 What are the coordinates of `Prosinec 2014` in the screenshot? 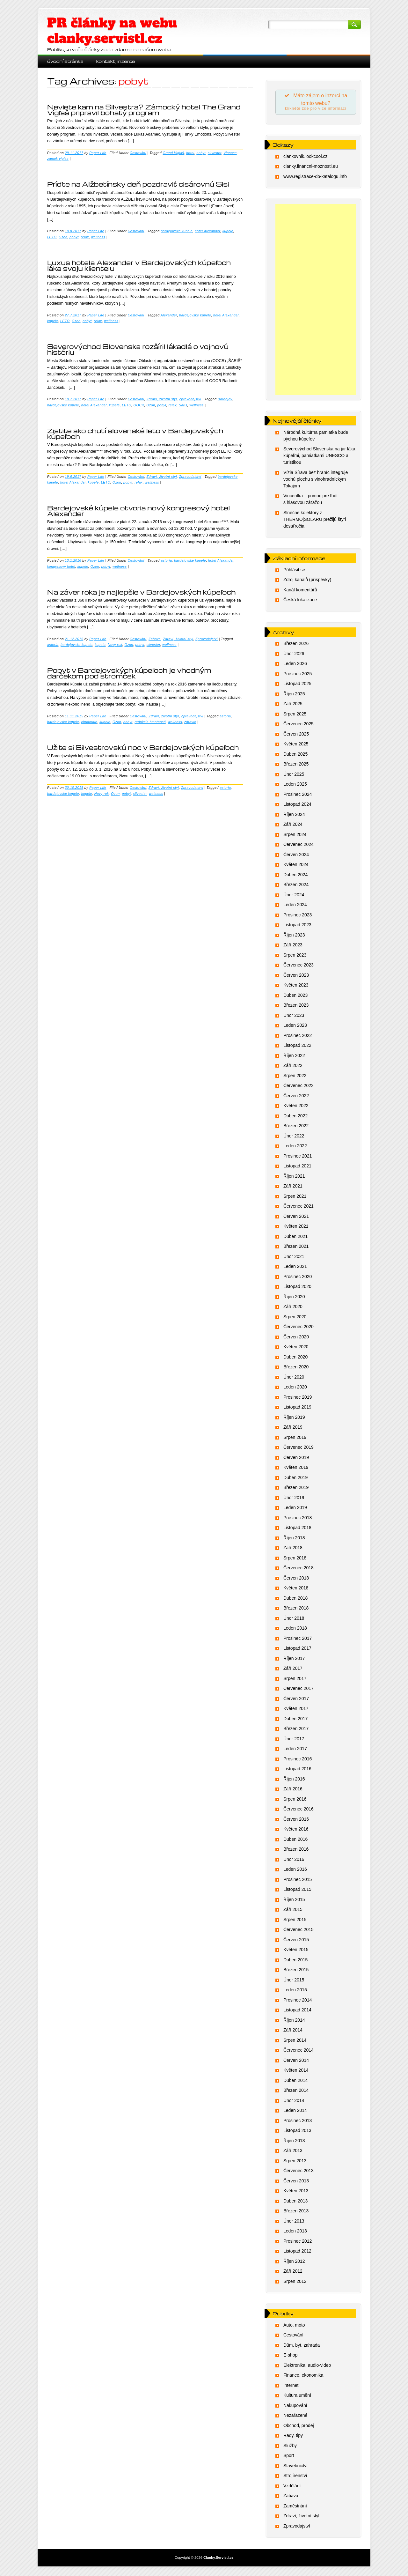 It's located at (297, 2001).